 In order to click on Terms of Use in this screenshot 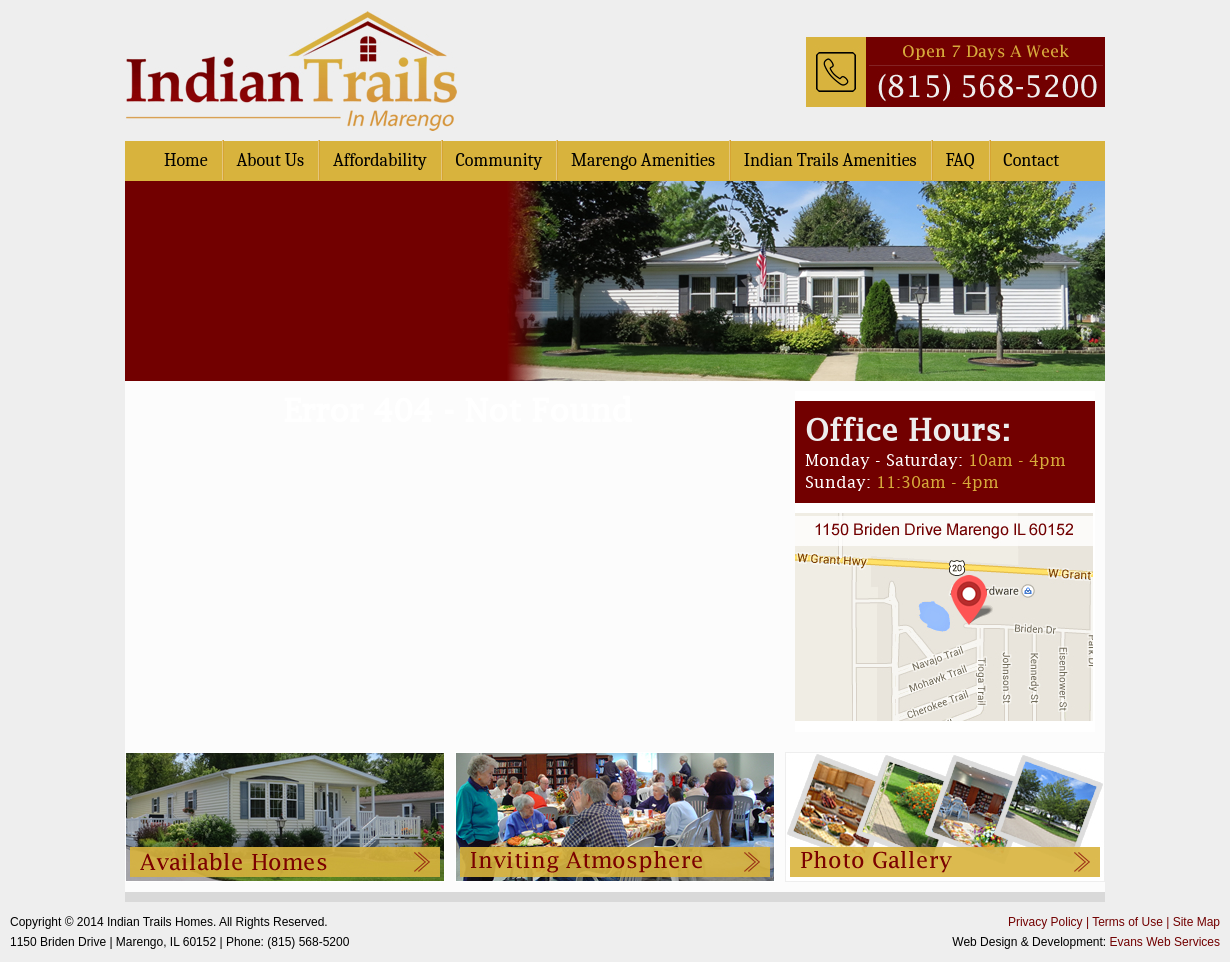, I will do `click(1127, 922)`.